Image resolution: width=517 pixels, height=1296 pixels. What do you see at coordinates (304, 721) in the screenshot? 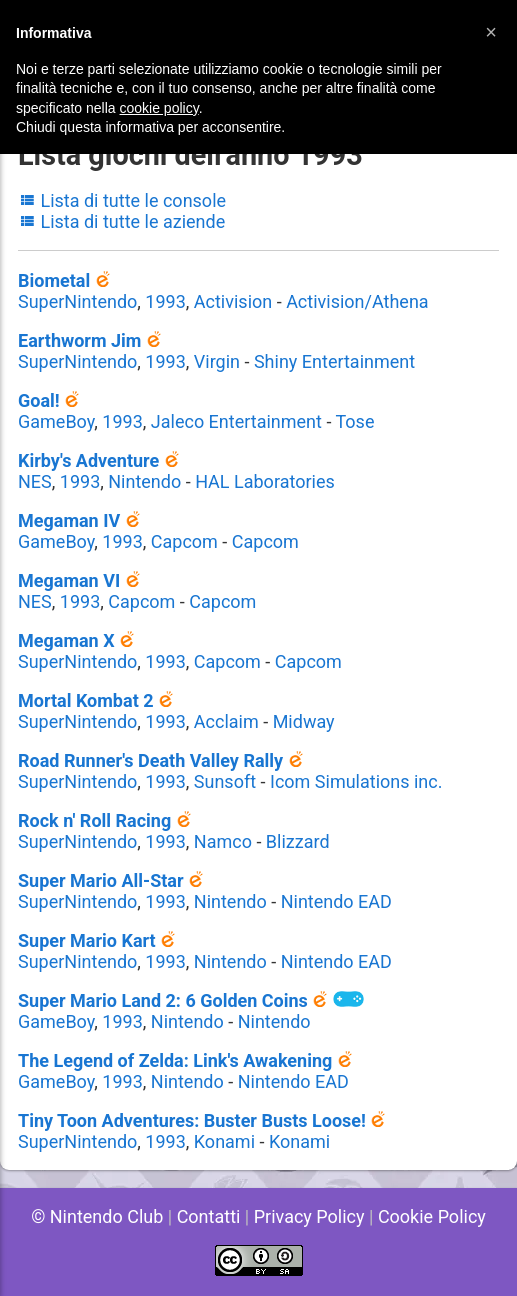
I see `Midway` at bounding box center [304, 721].